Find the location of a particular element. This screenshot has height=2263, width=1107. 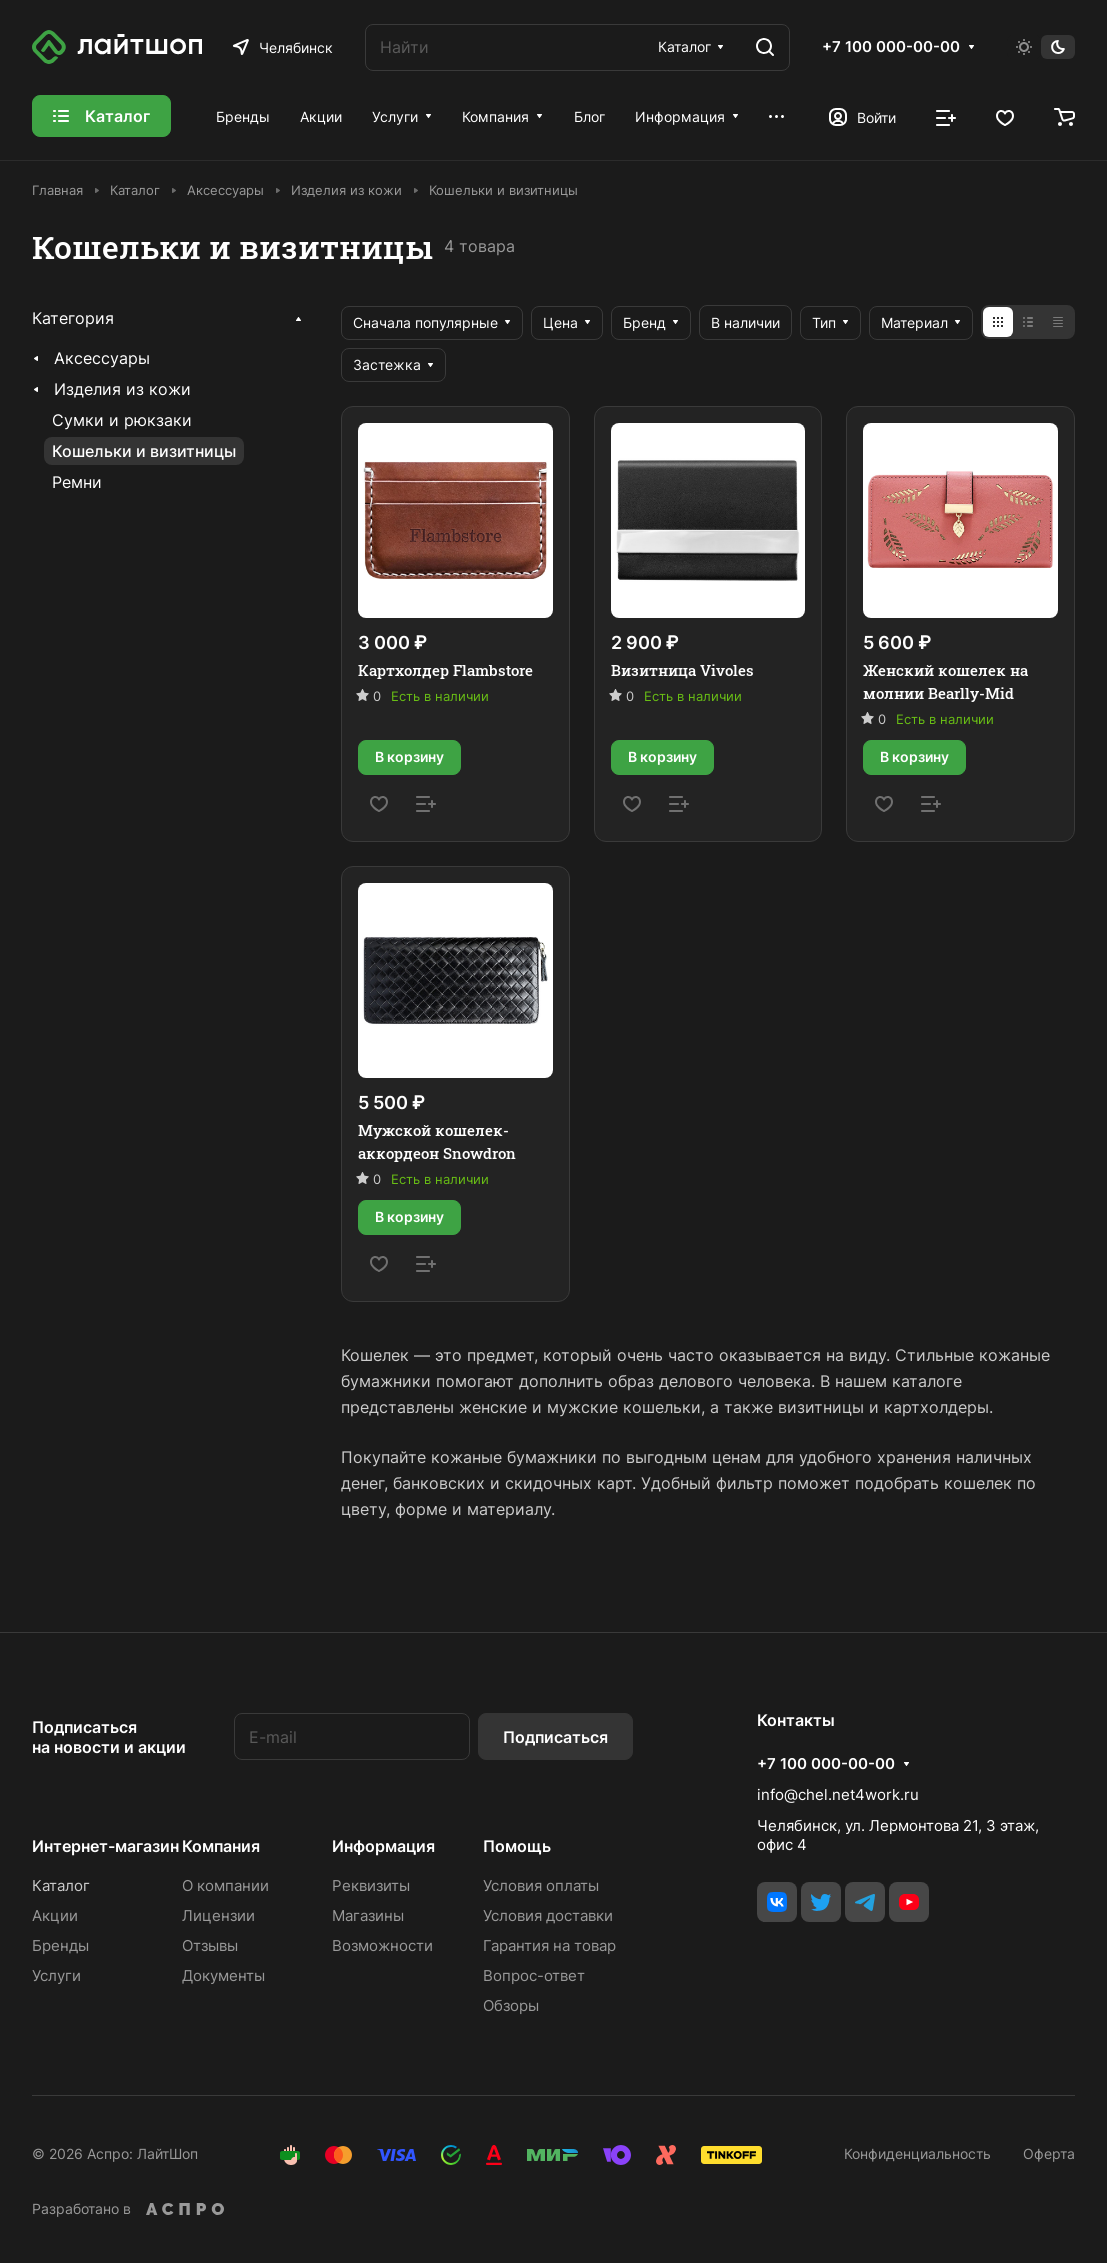

Вопрос-ответ is located at coordinates (534, 1975).